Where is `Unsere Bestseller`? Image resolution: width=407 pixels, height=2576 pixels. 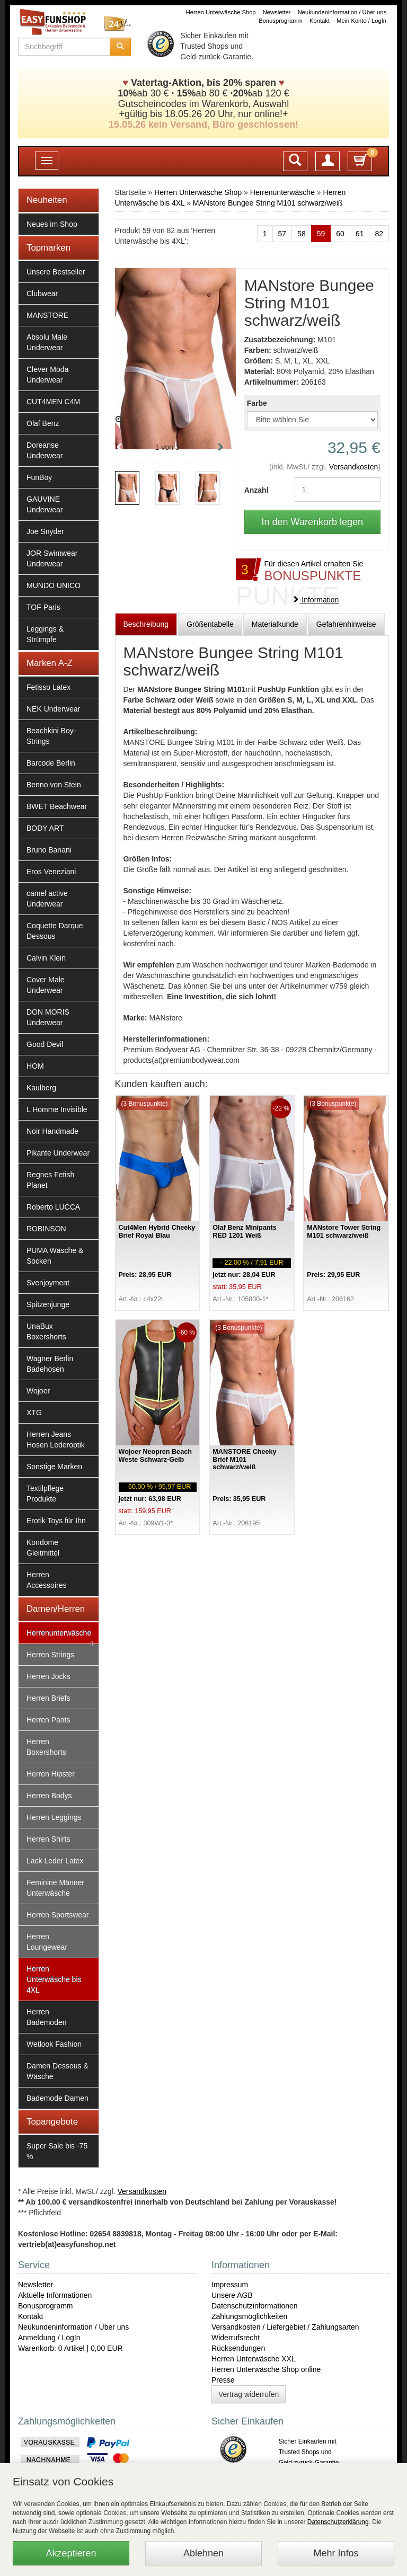 Unsere Bestseller is located at coordinates (55, 272).